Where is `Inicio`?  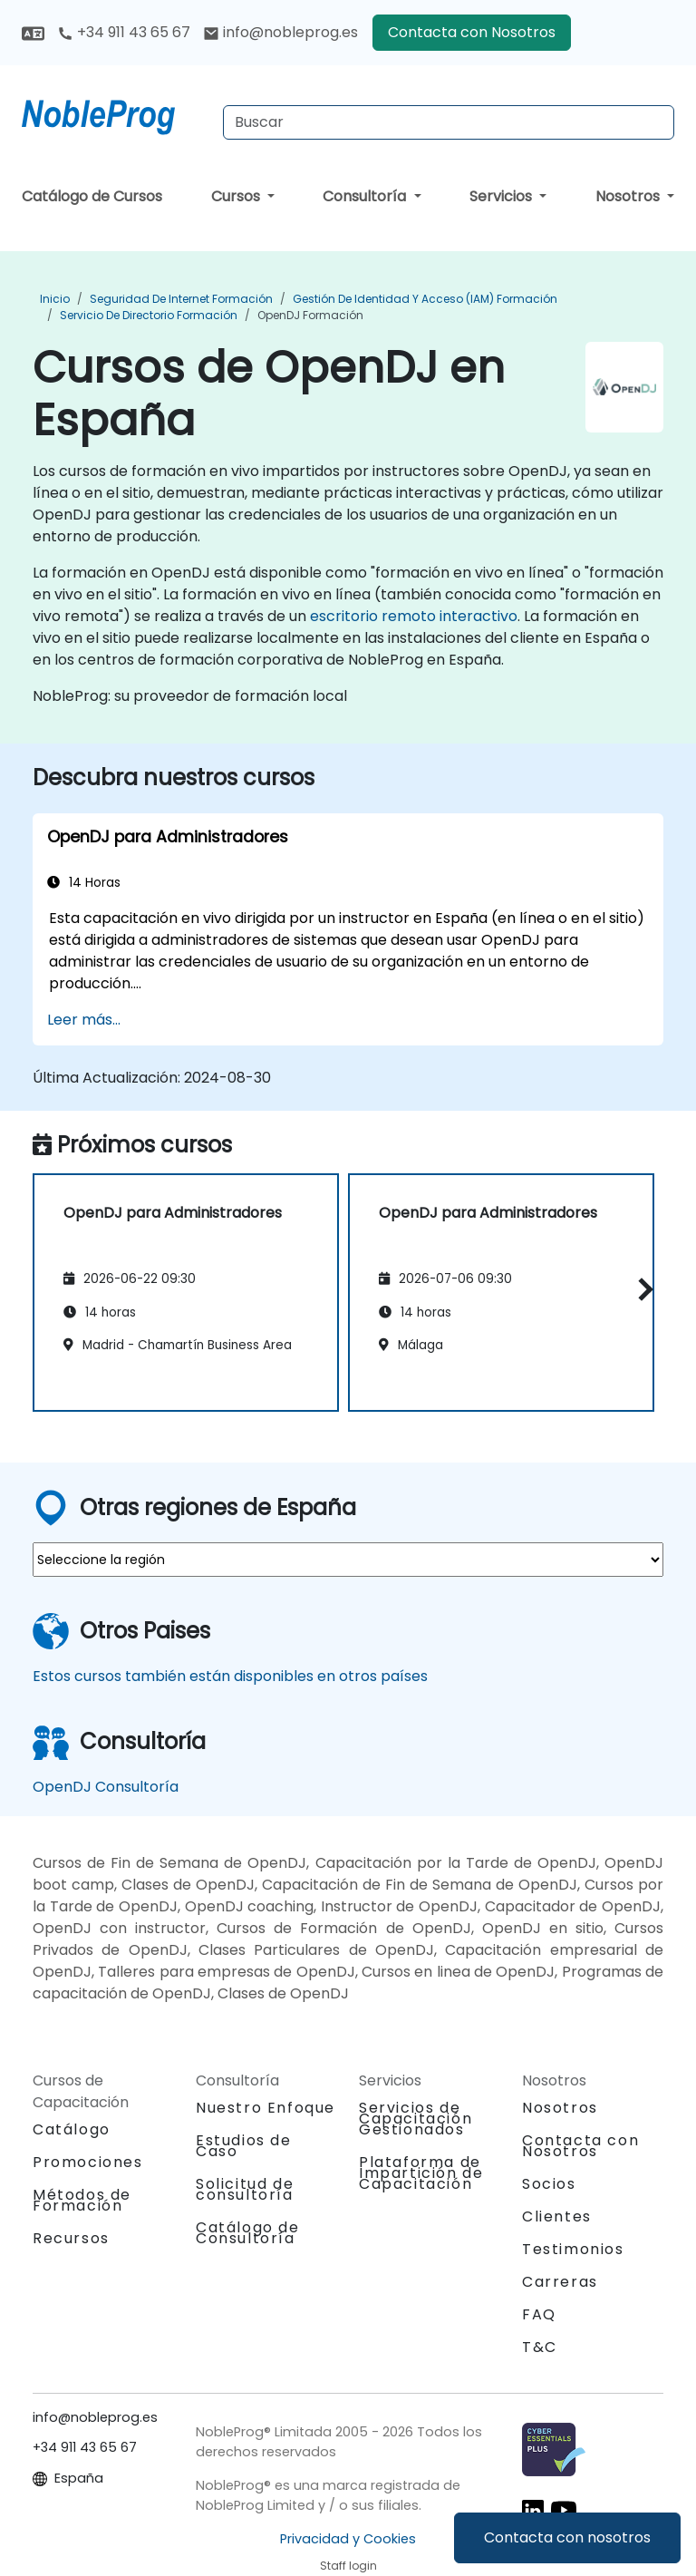
Inicio is located at coordinates (55, 298).